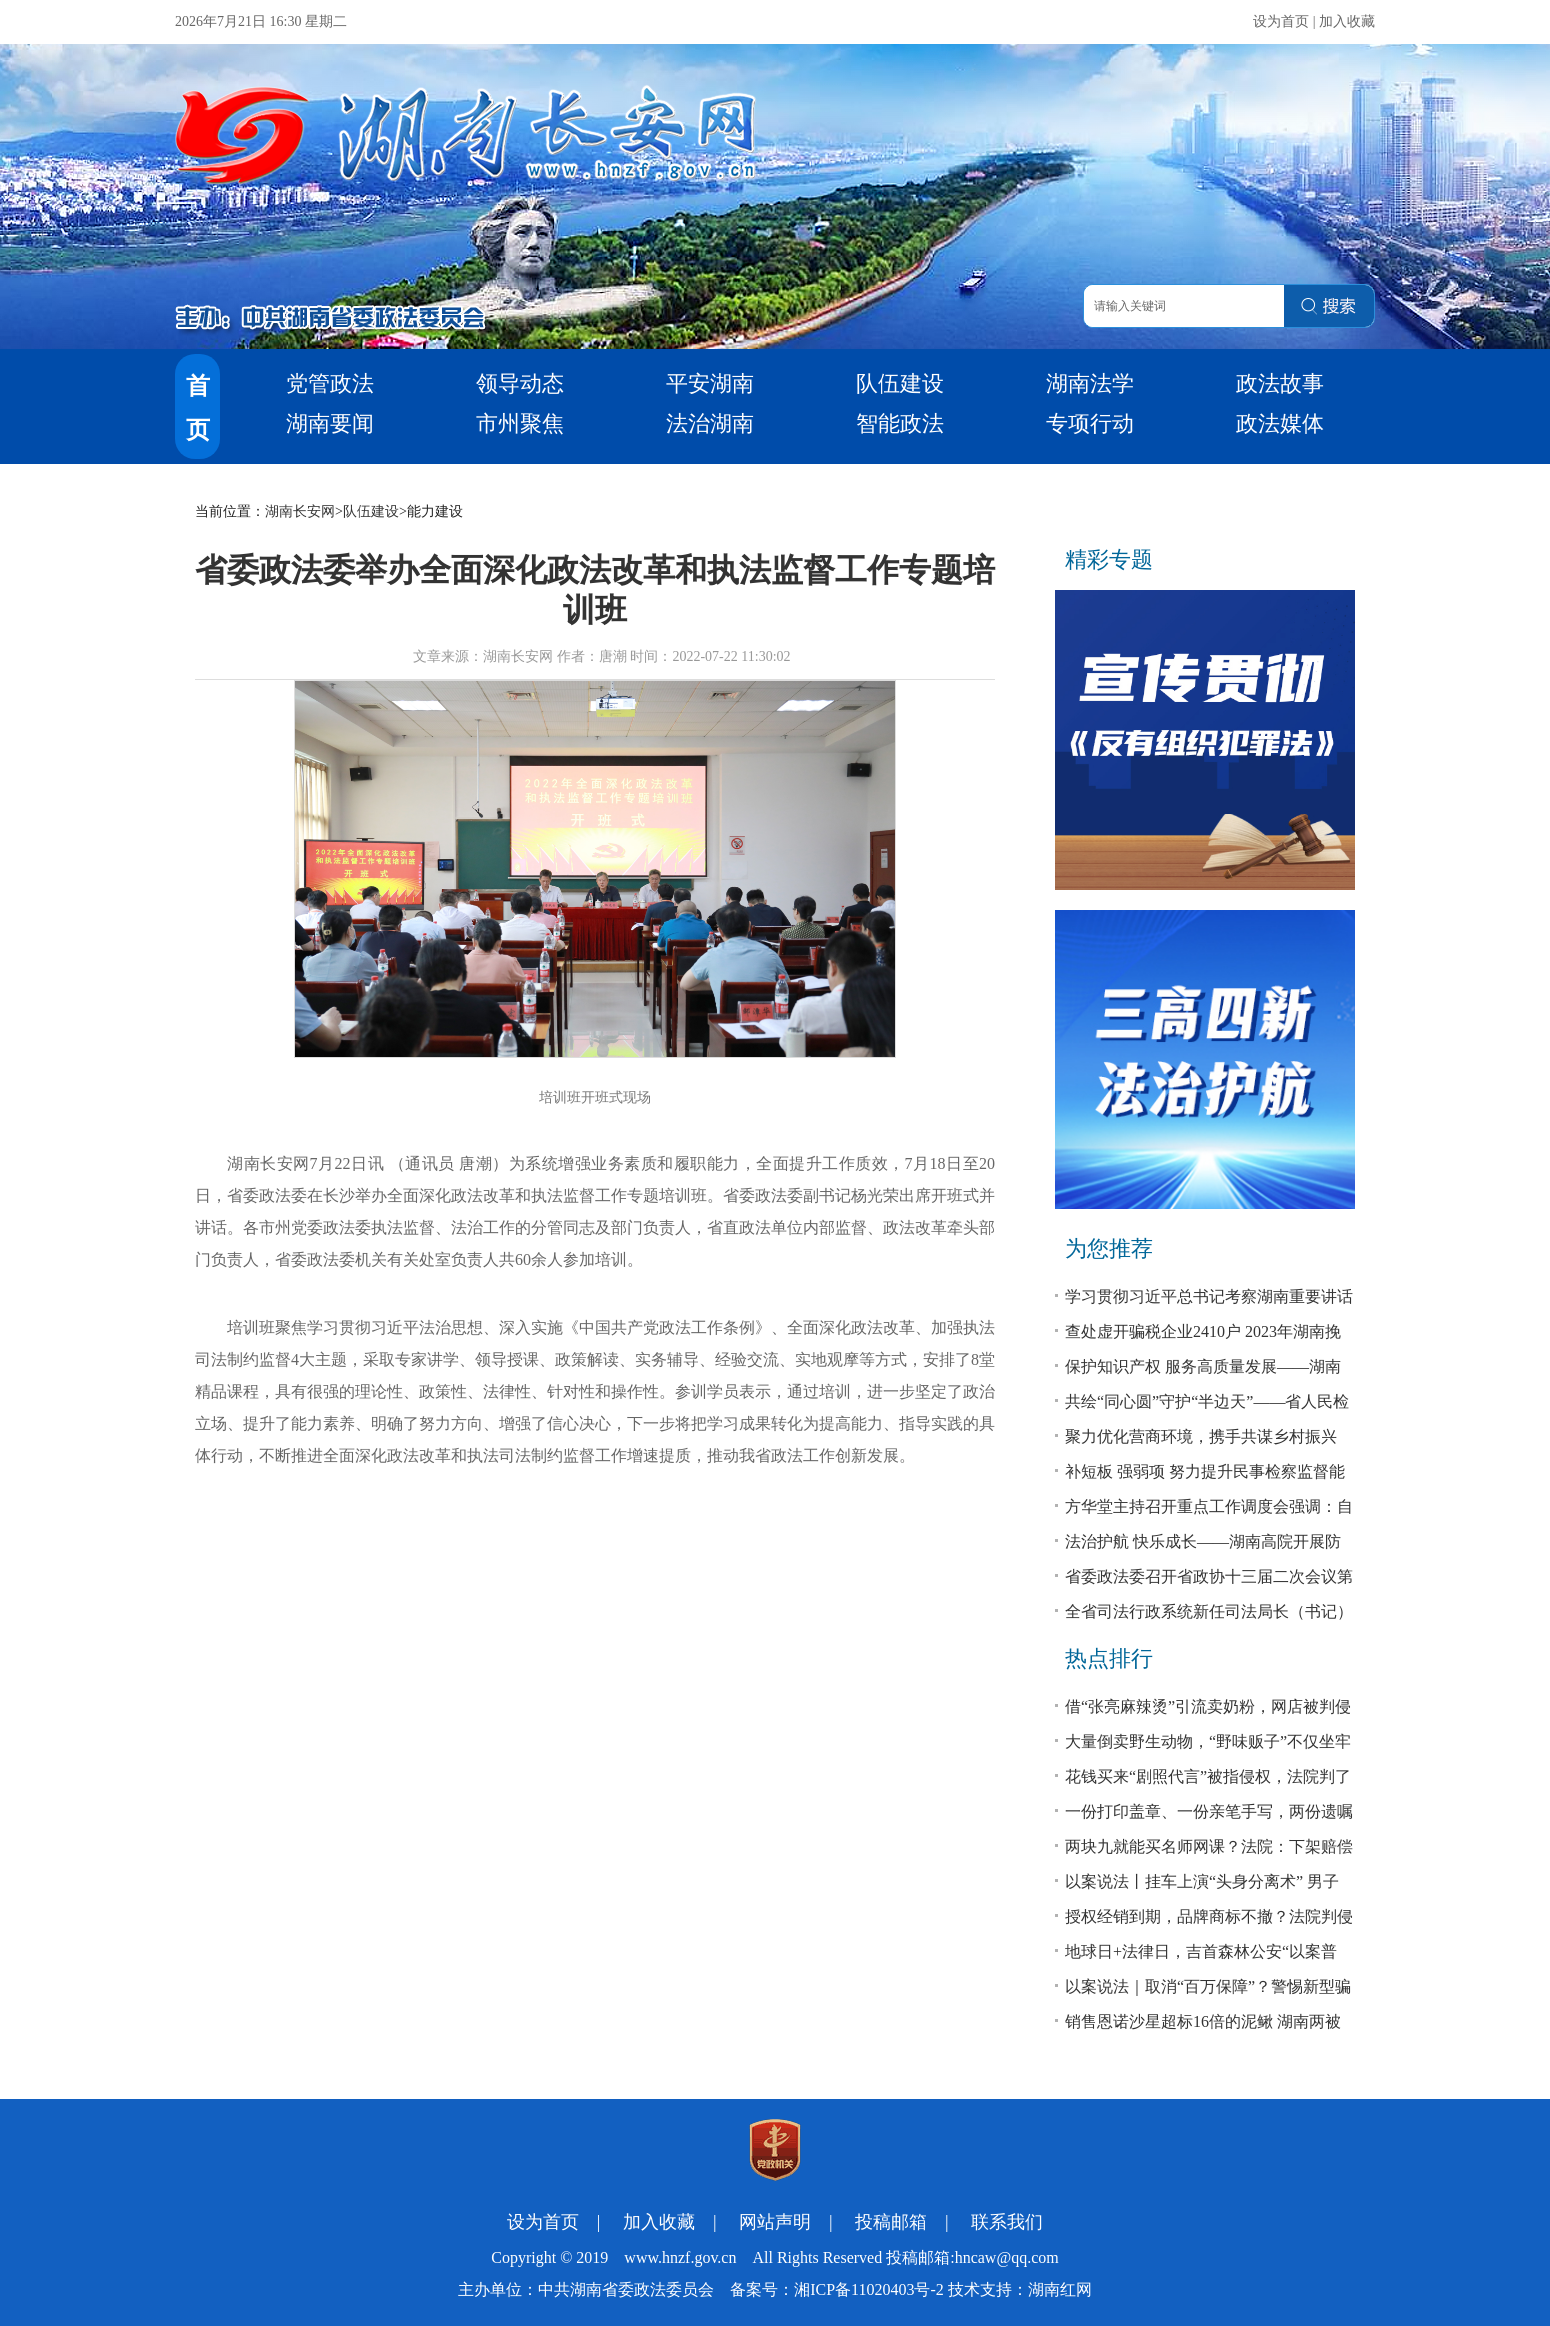  I want to click on 湖南法学, so click(1090, 383).